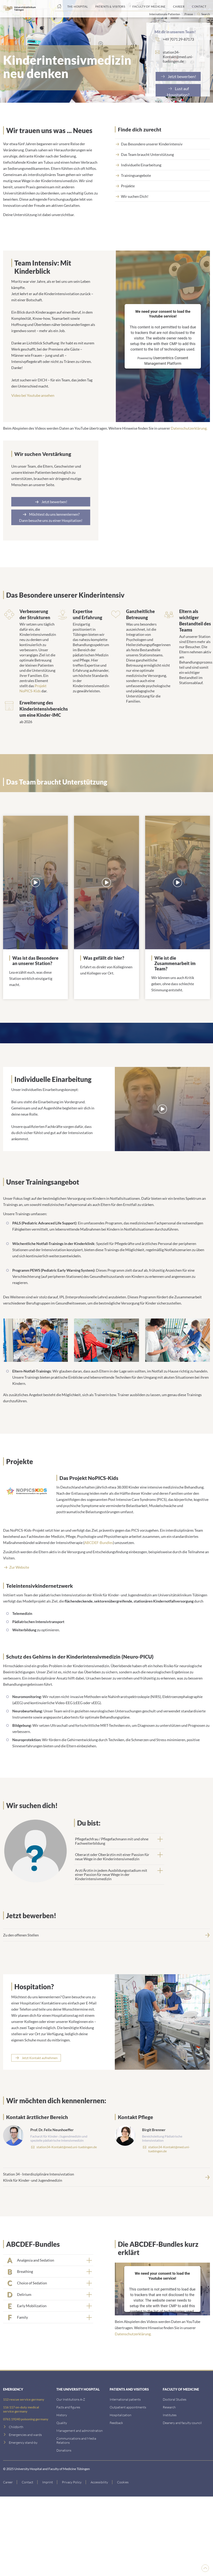  Describe the element at coordinates (32, 395) in the screenshot. I see `[Link zu Youtube]` at that location.